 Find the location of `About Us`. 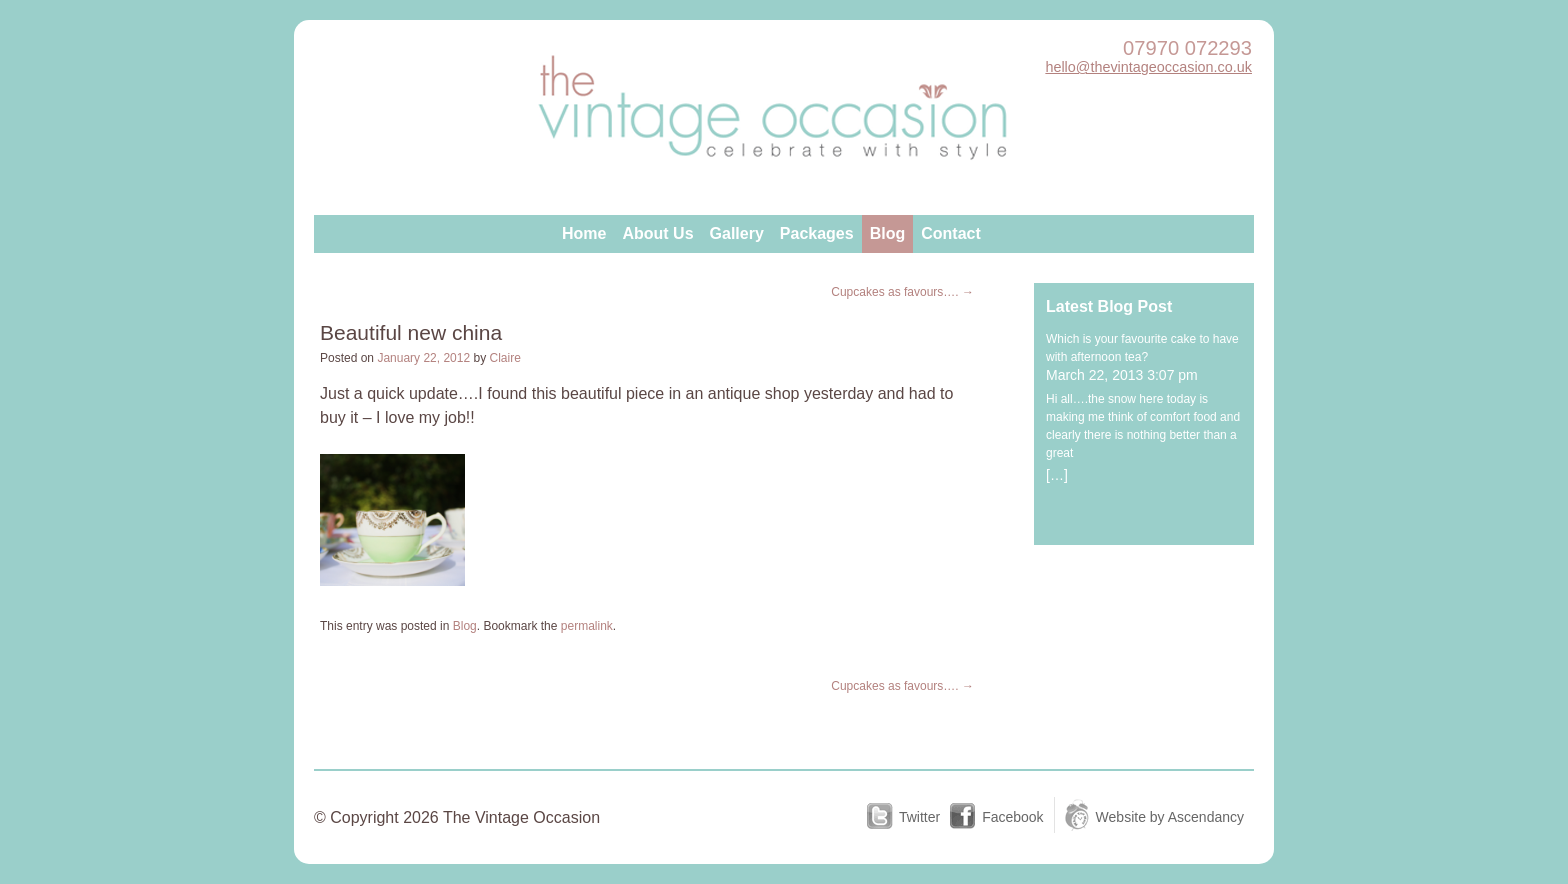

About Us is located at coordinates (657, 233).